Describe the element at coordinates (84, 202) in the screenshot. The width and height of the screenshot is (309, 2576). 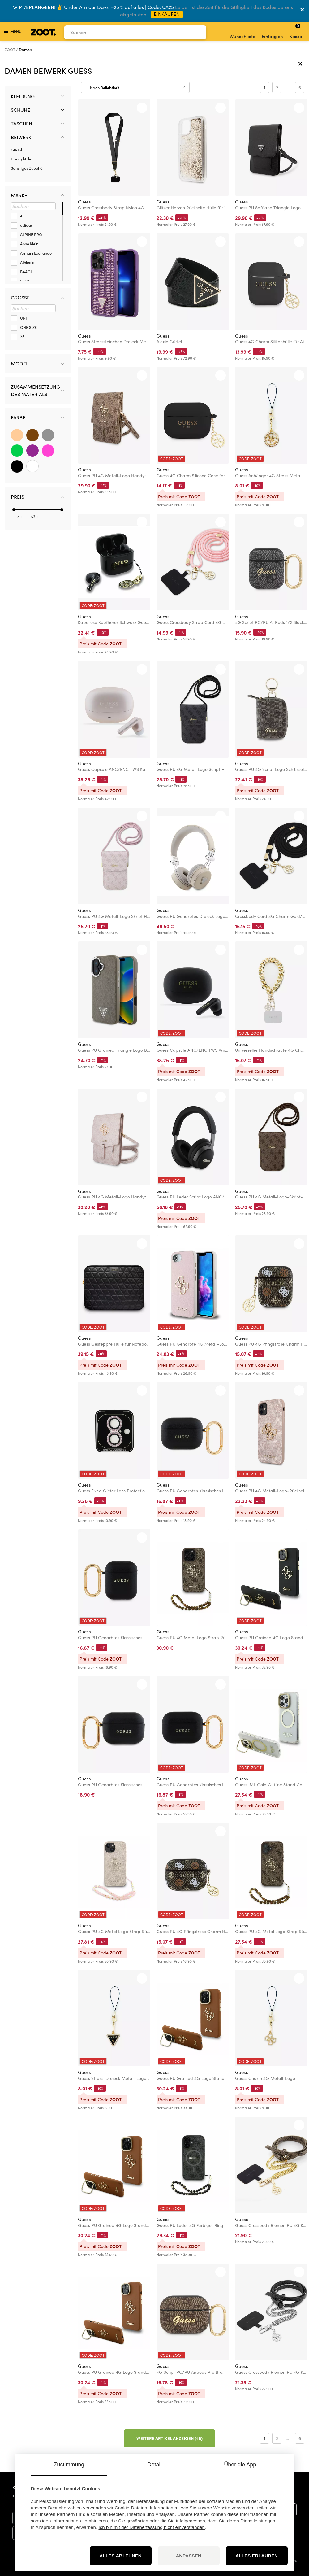
I see `Guess` at that location.